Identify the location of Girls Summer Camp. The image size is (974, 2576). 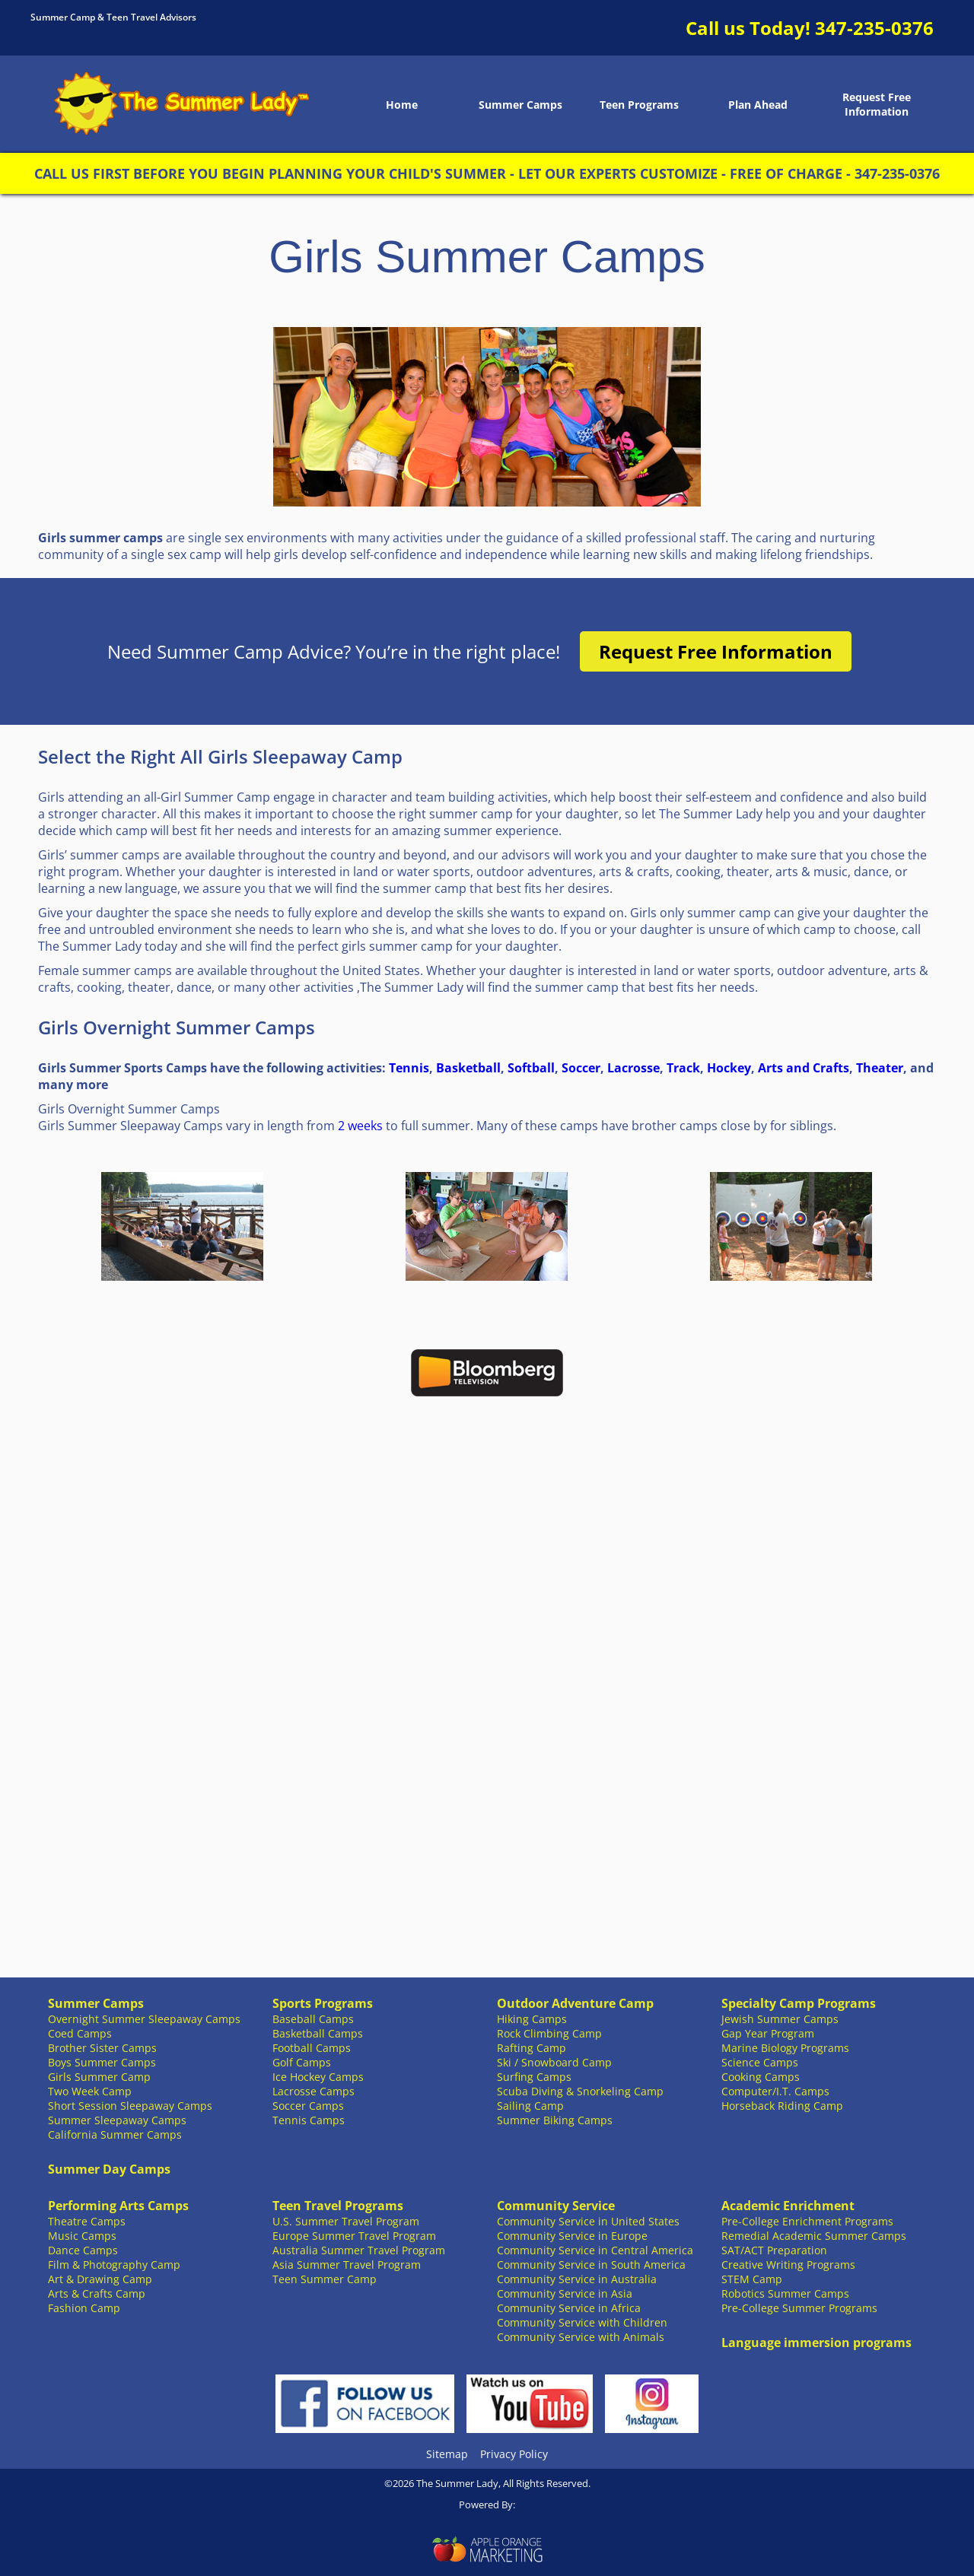
(99, 2076).